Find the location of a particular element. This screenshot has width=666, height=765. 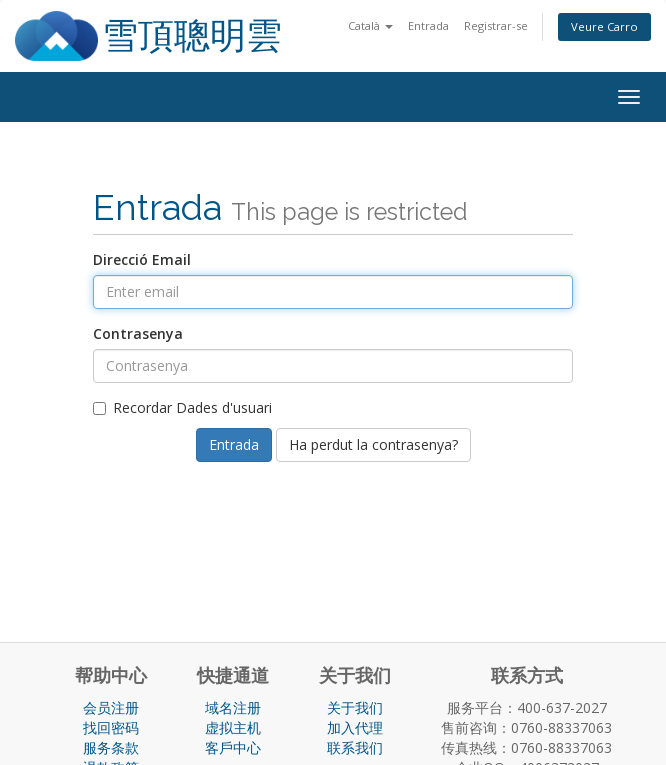

Direcció Email is located at coordinates (142, 259).